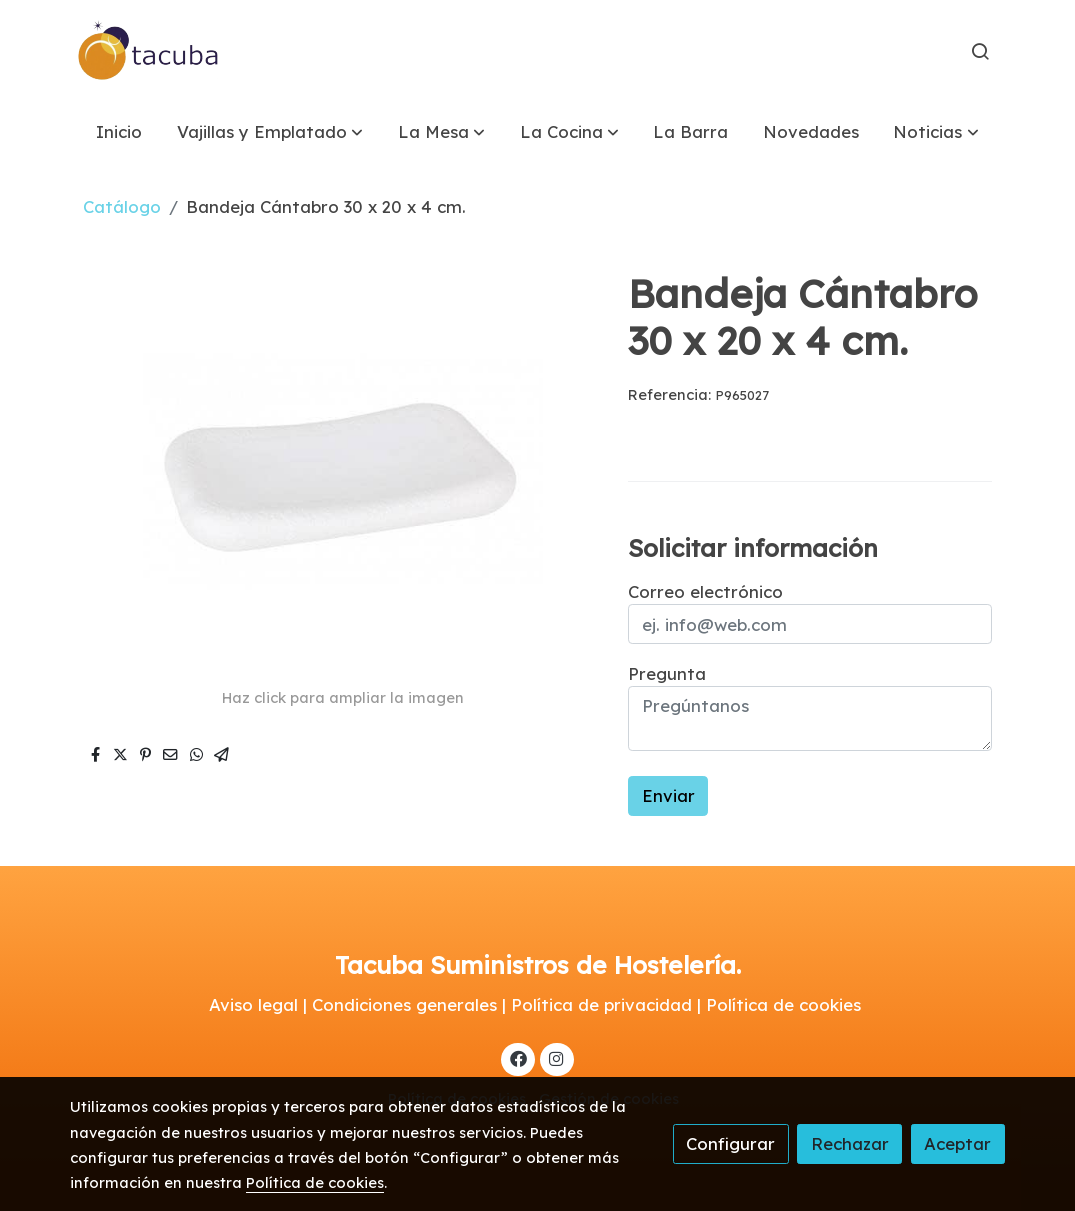 This screenshot has width=1075, height=1211. What do you see at coordinates (149, 51) in the screenshot?
I see `[link]` at bounding box center [149, 51].